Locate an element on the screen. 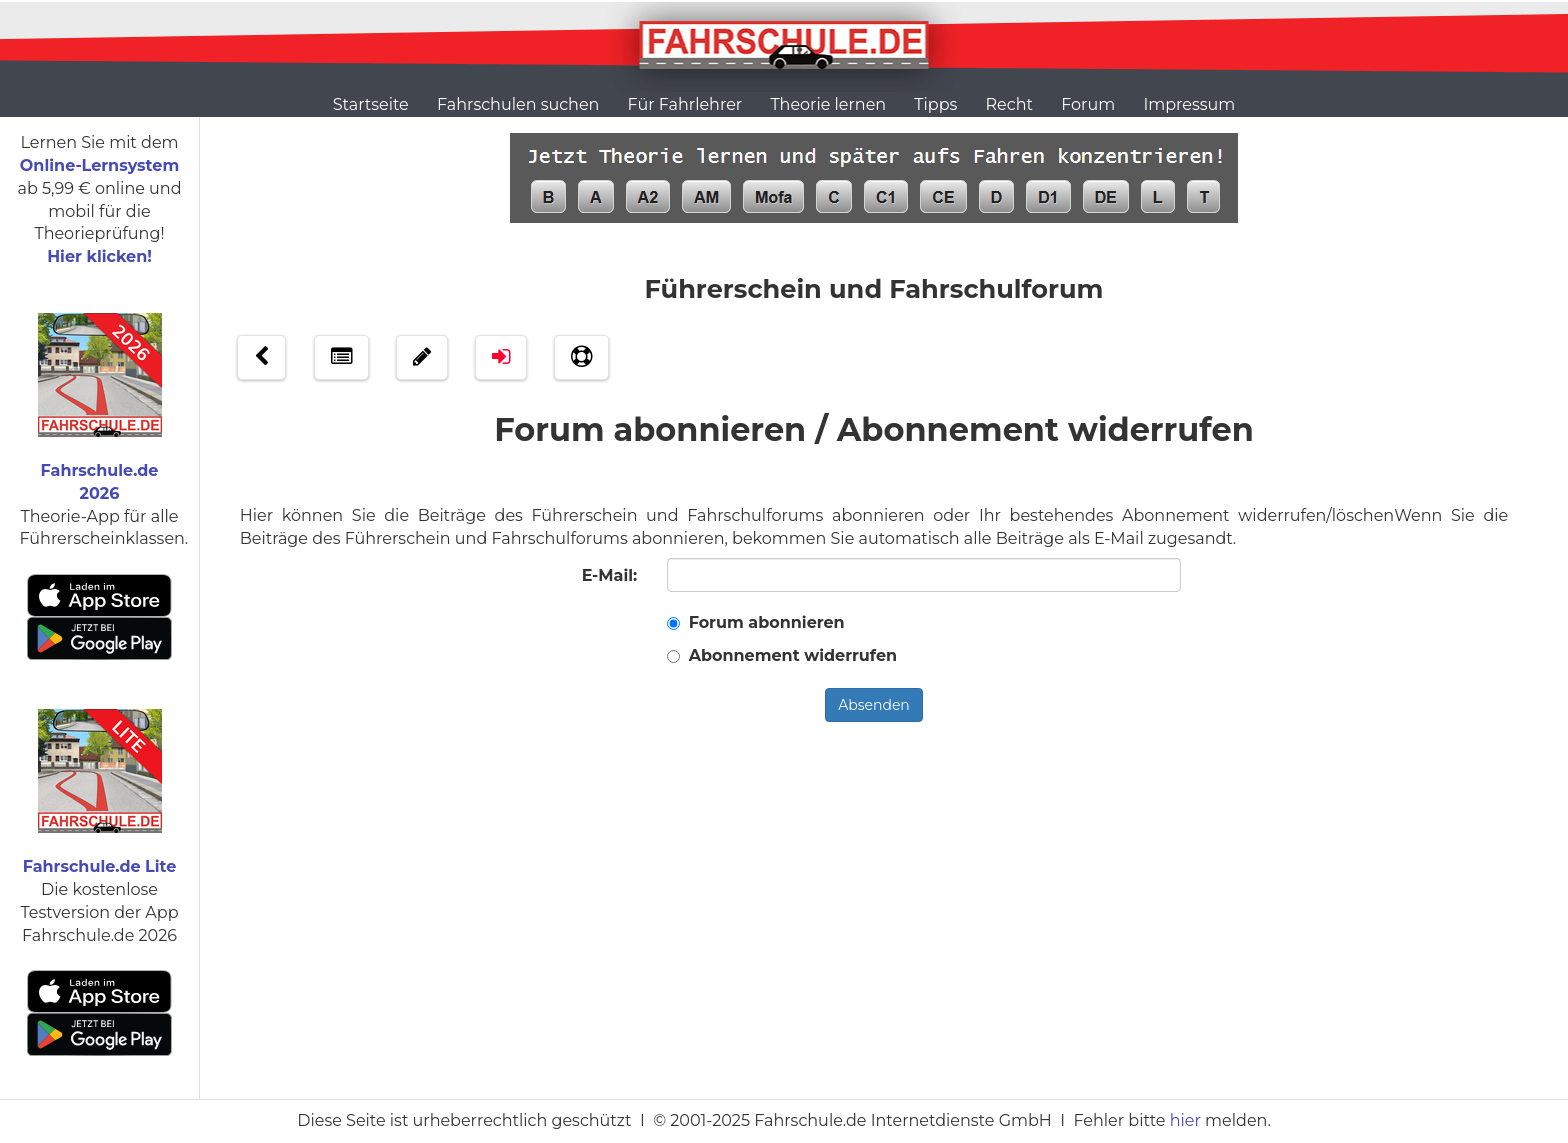 This screenshot has width=1568, height=1143. Forum abonnieren is located at coordinates (767, 622).